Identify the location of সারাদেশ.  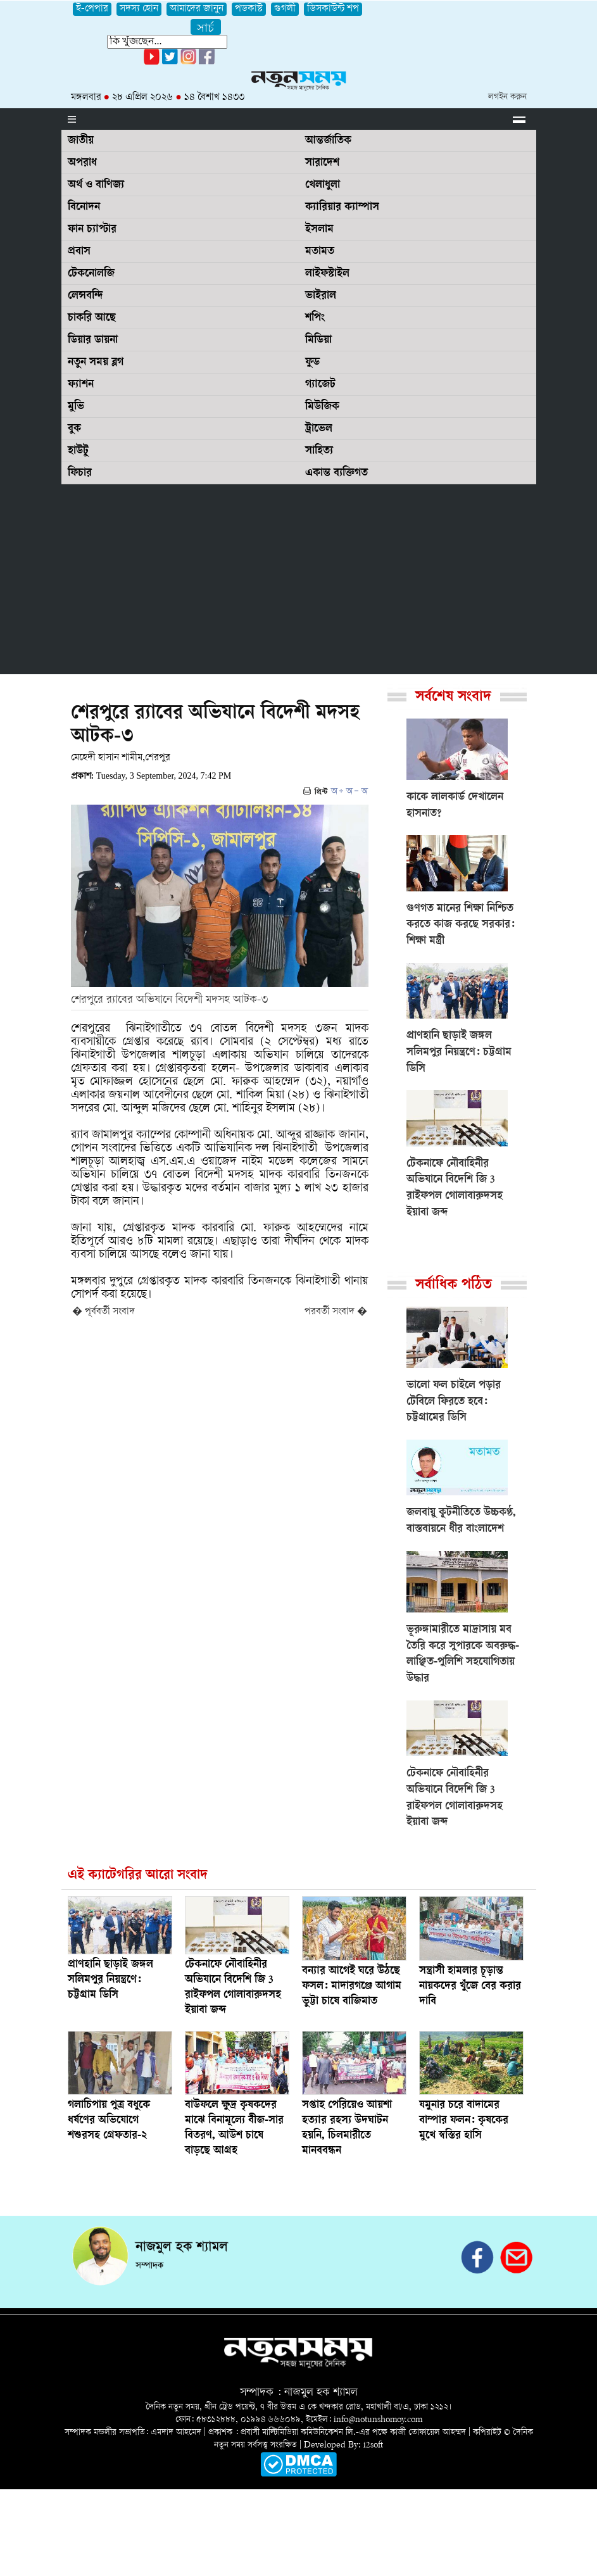
(322, 163).